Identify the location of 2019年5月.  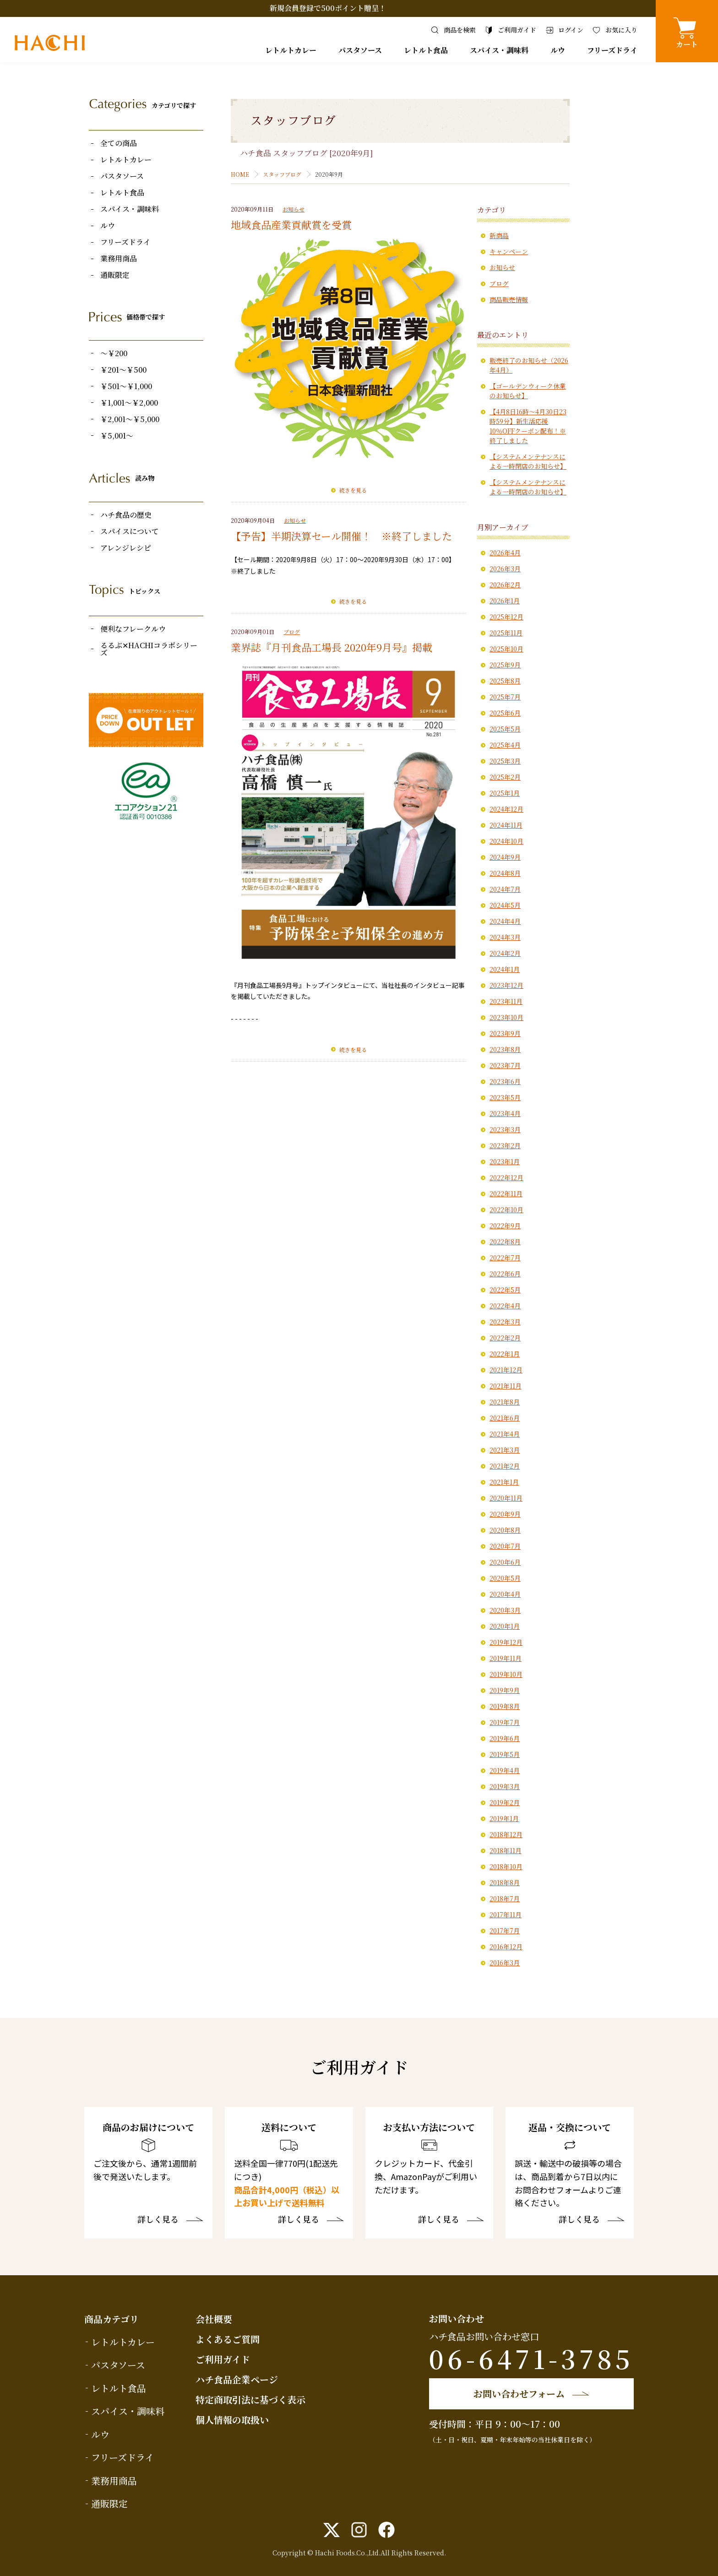
(505, 1754).